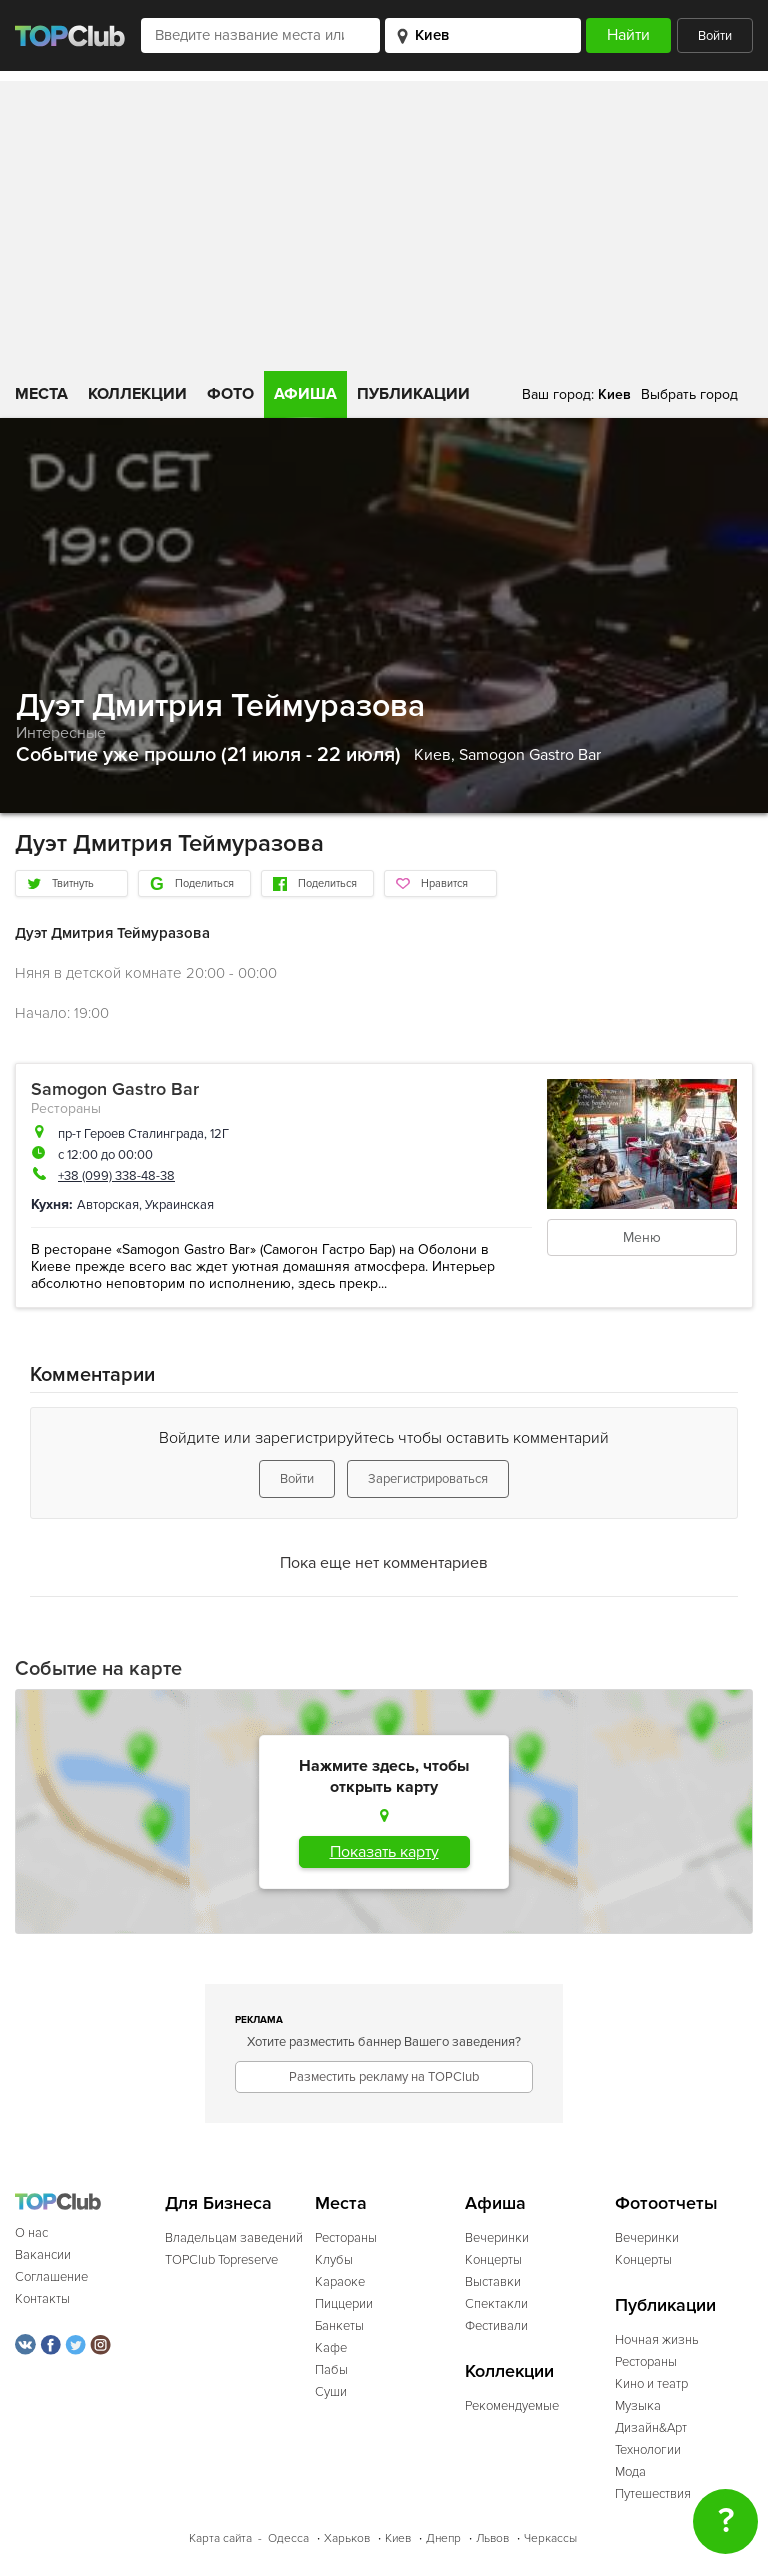 This screenshot has width=768, height=2564. Describe the element at coordinates (657, 2340) in the screenshot. I see `Ночная жизнь` at that location.